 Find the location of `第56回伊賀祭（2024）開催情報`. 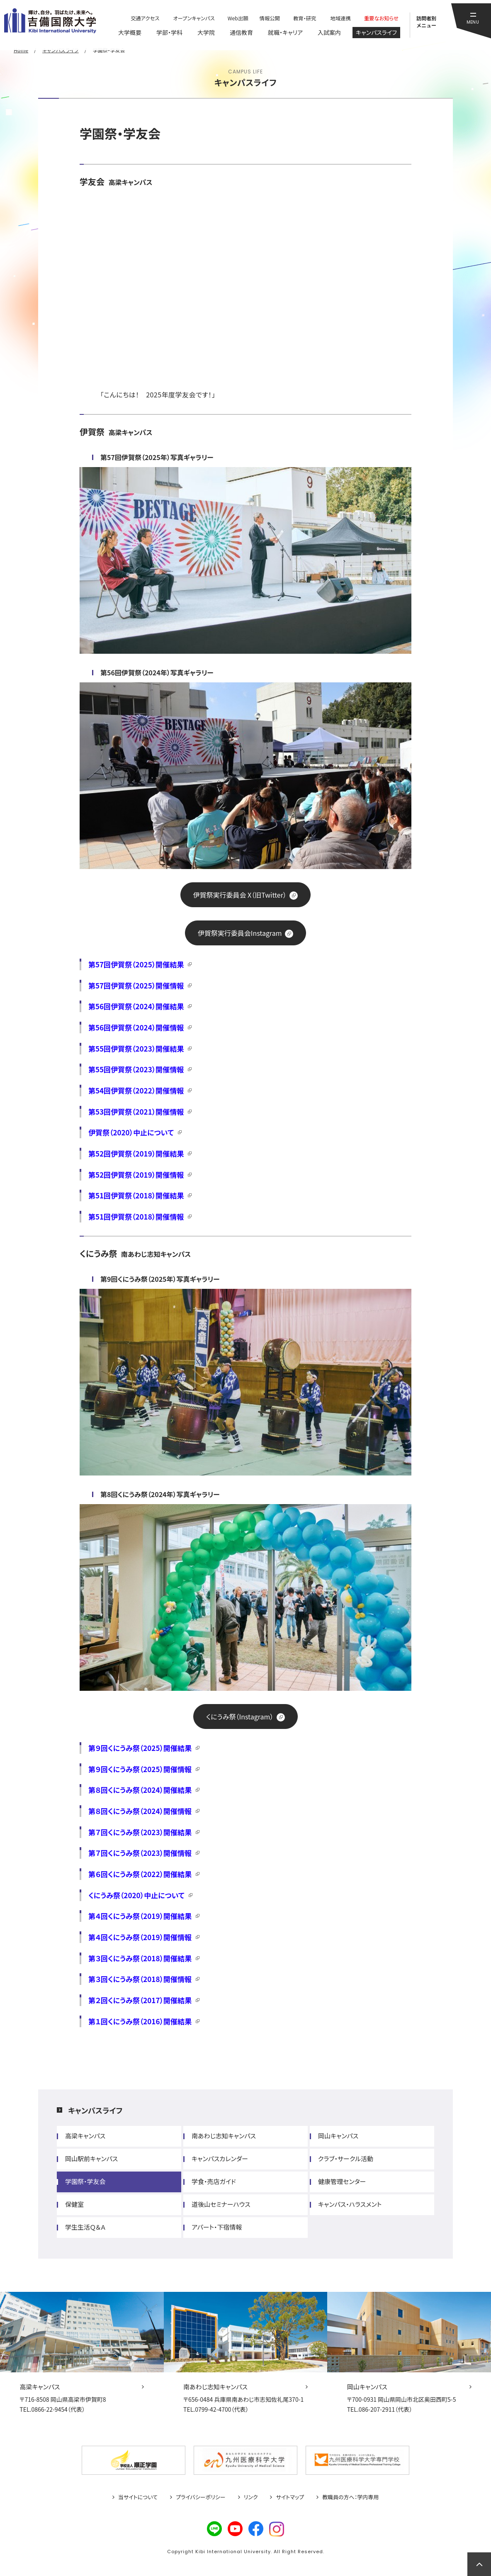

第56回伊賀祭（2024）開催情報 is located at coordinates (136, 1027).